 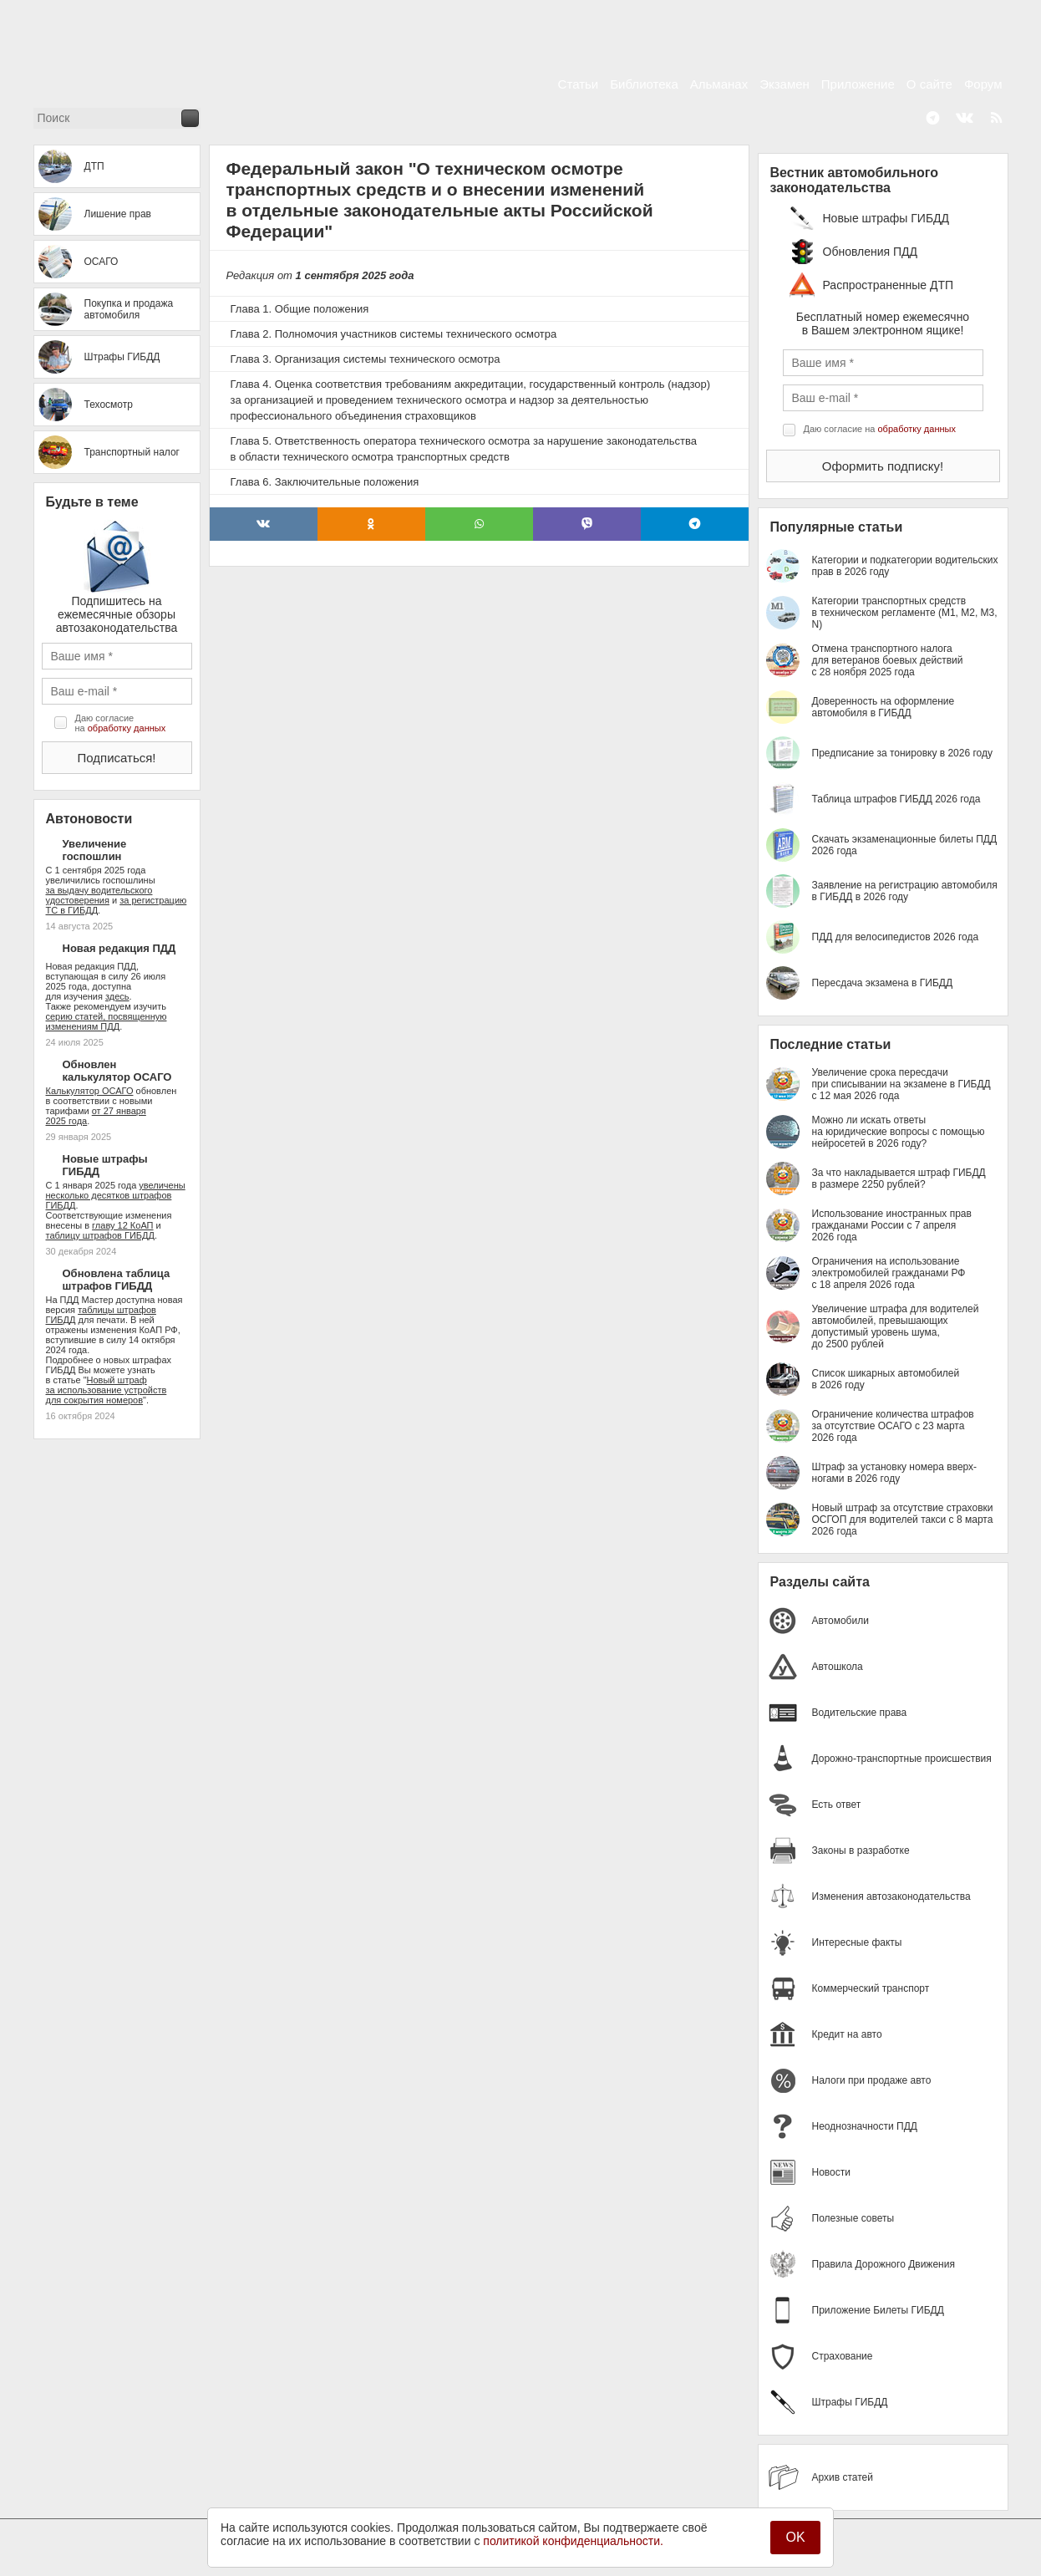 What do you see at coordinates (365, 359) in the screenshot?
I see `Глава 3. Организация системы технического осмотра` at bounding box center [365, 359].